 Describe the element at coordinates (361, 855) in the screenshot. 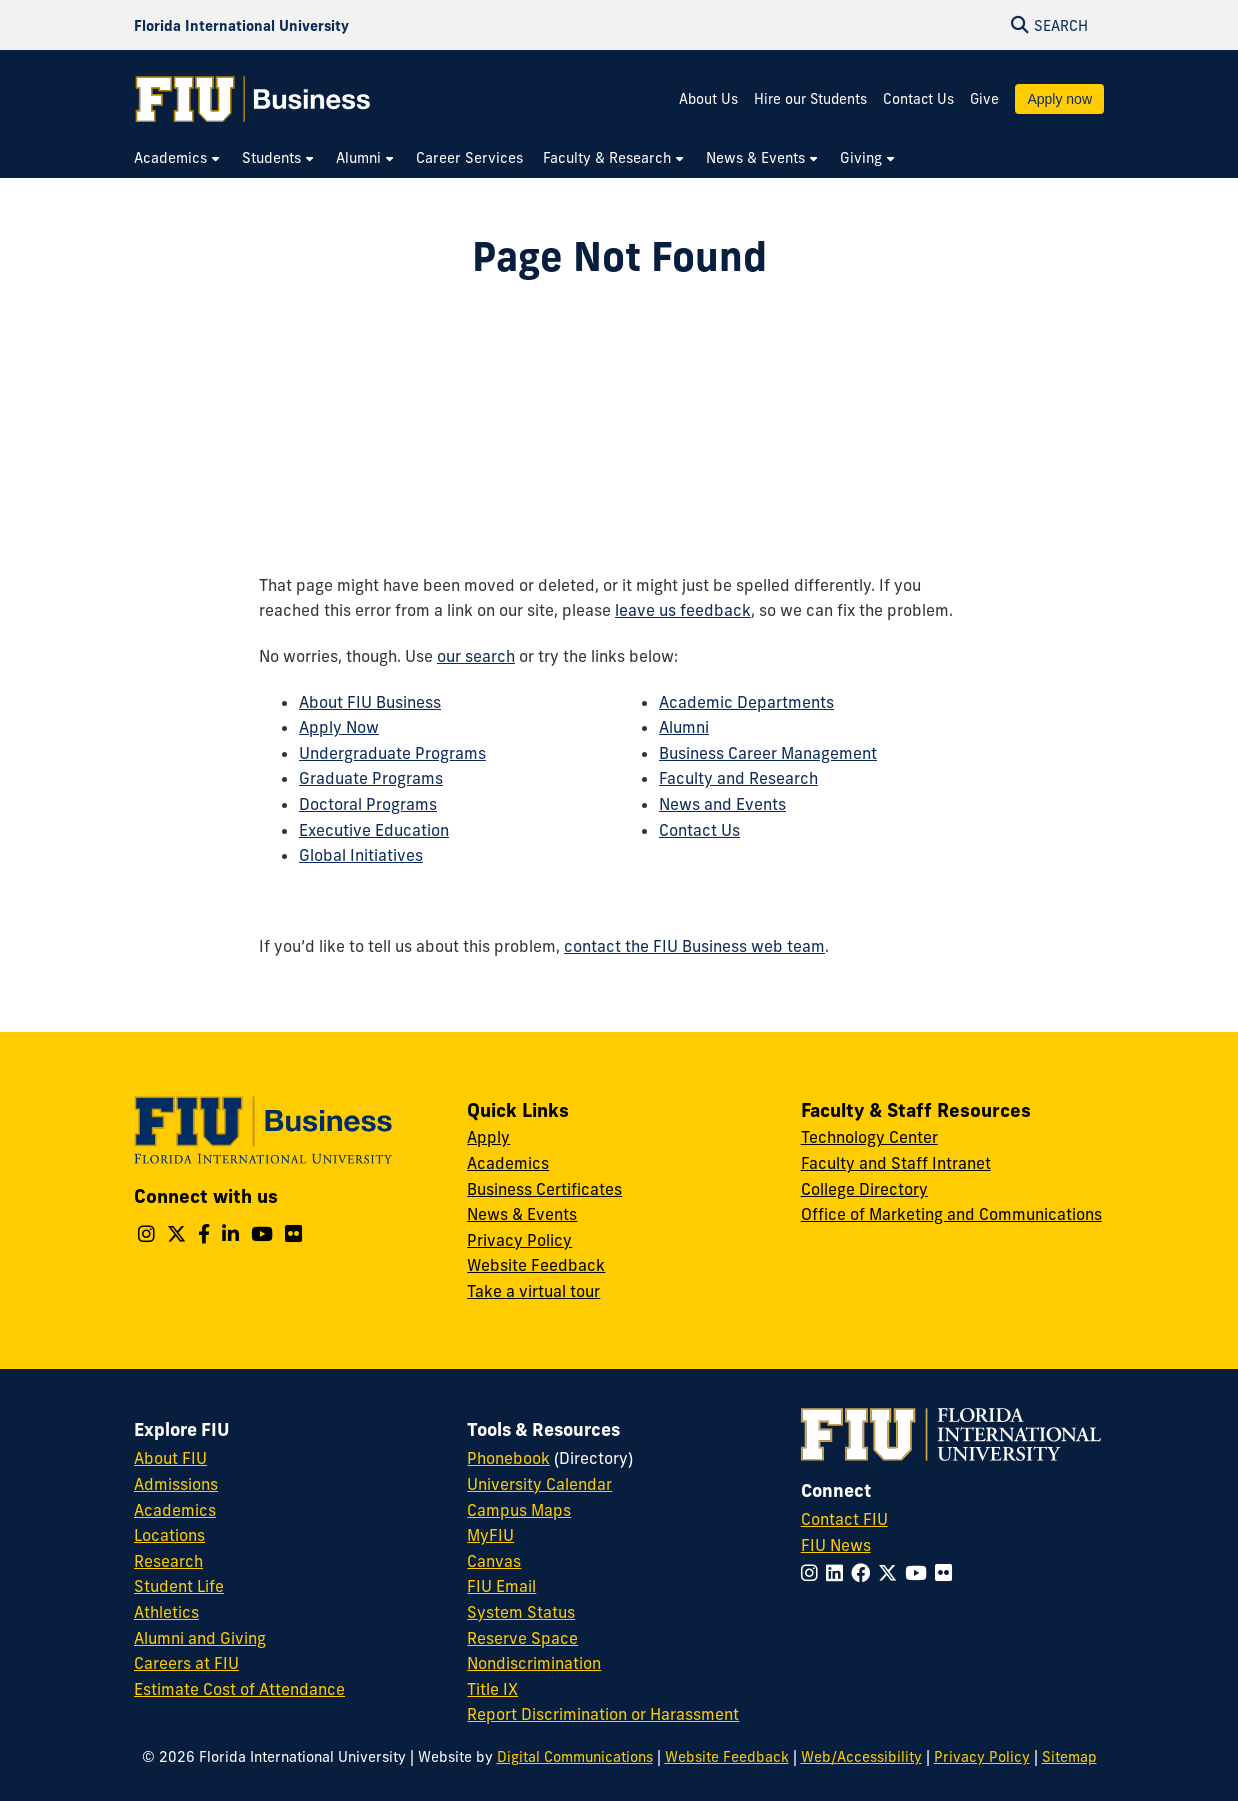

I see `Global Initiatives` at that location.